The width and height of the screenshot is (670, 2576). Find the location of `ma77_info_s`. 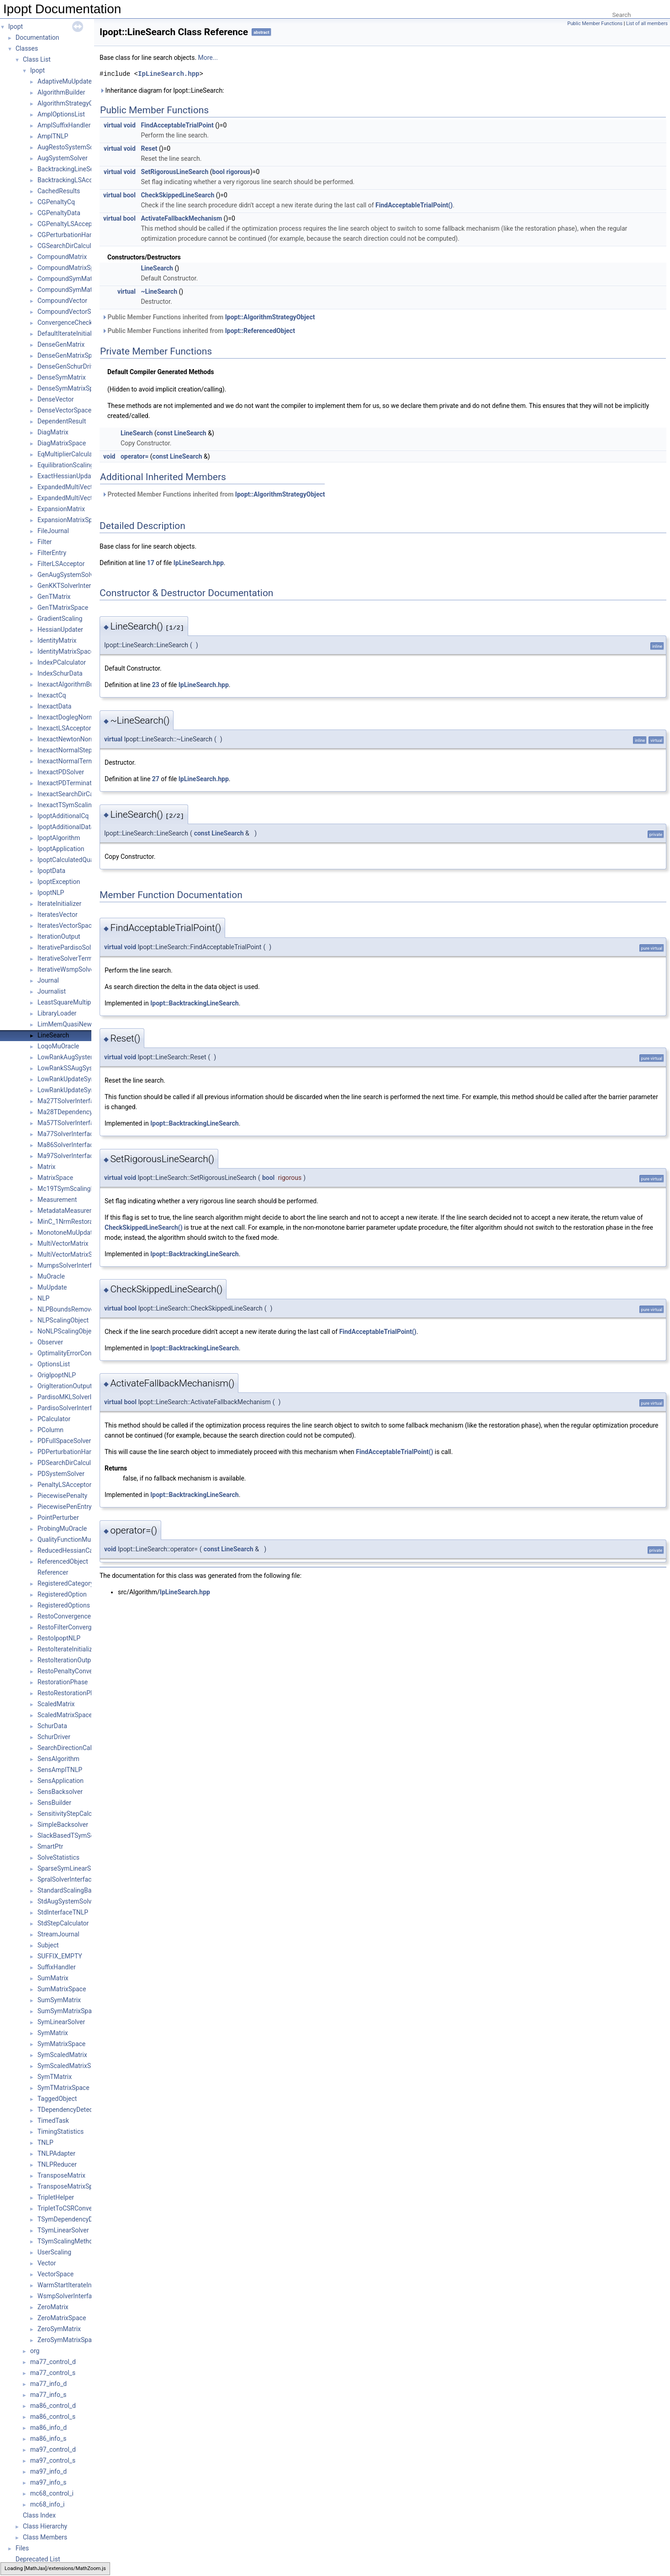

ma77_info_s is located at coordinates (48, 2394).